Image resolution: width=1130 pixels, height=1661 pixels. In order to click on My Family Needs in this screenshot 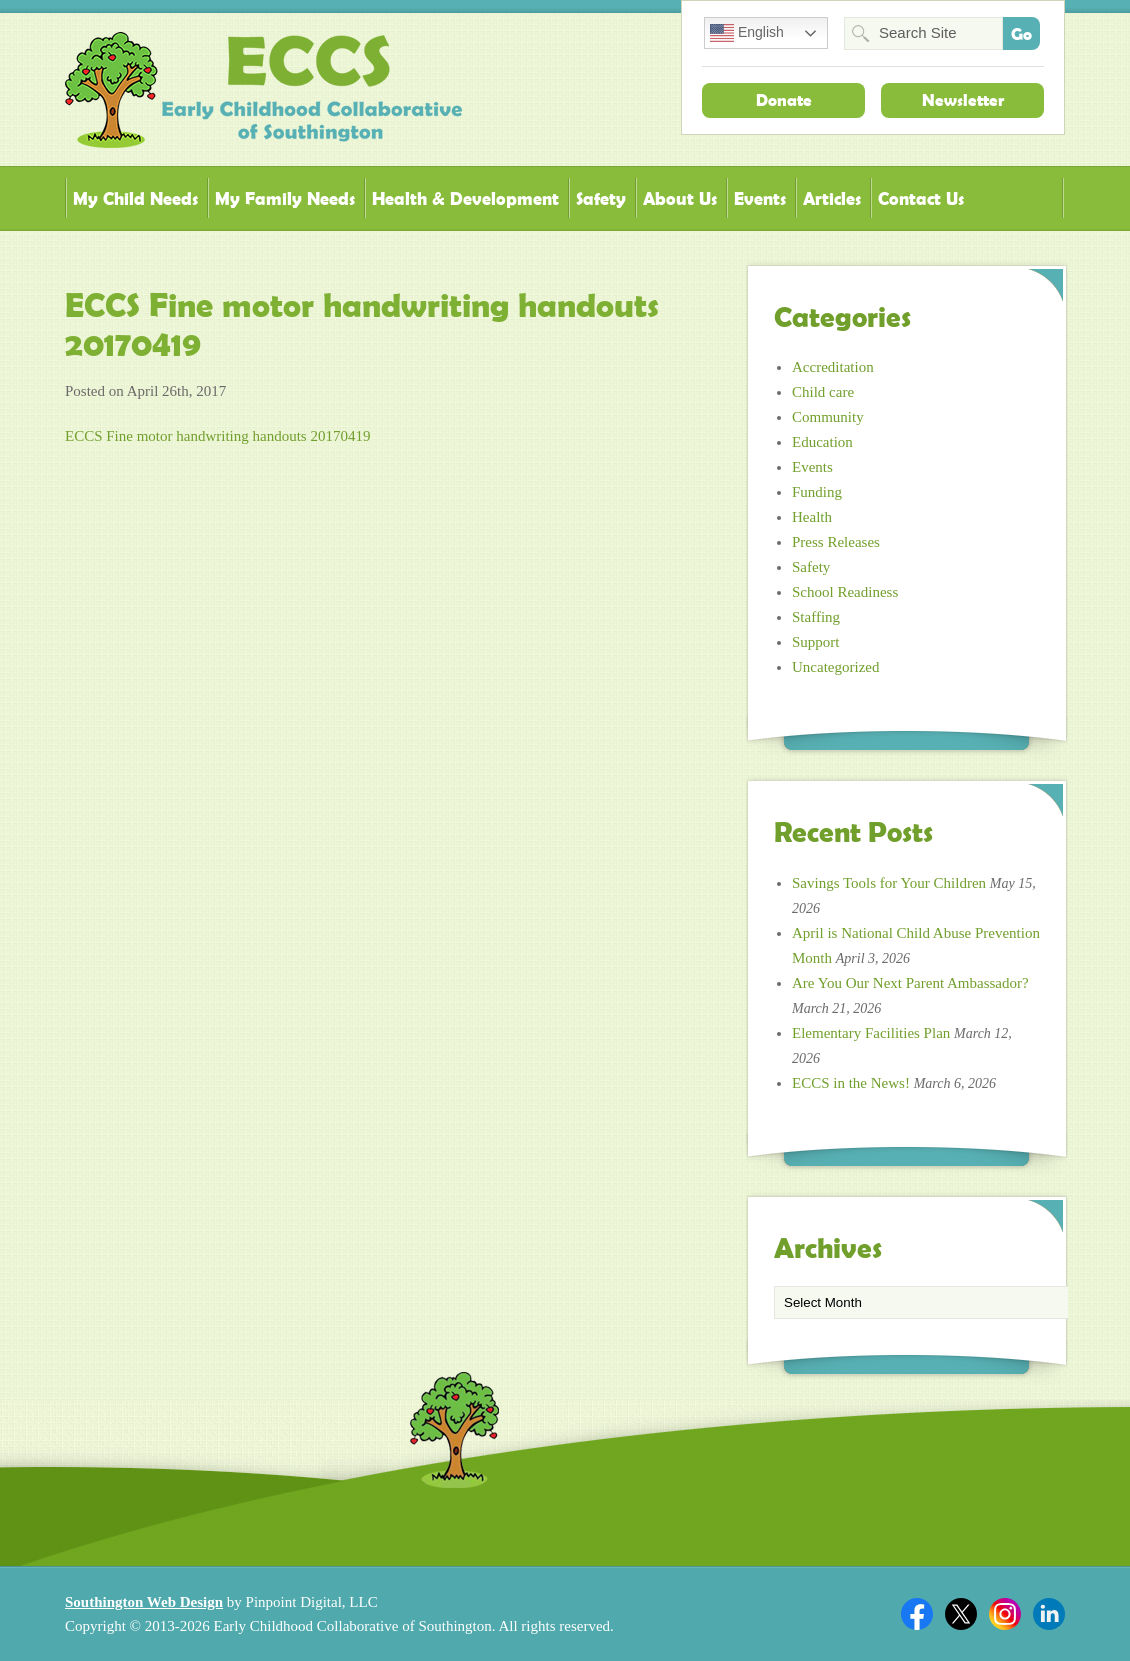, I will do `click(285, 198)`.